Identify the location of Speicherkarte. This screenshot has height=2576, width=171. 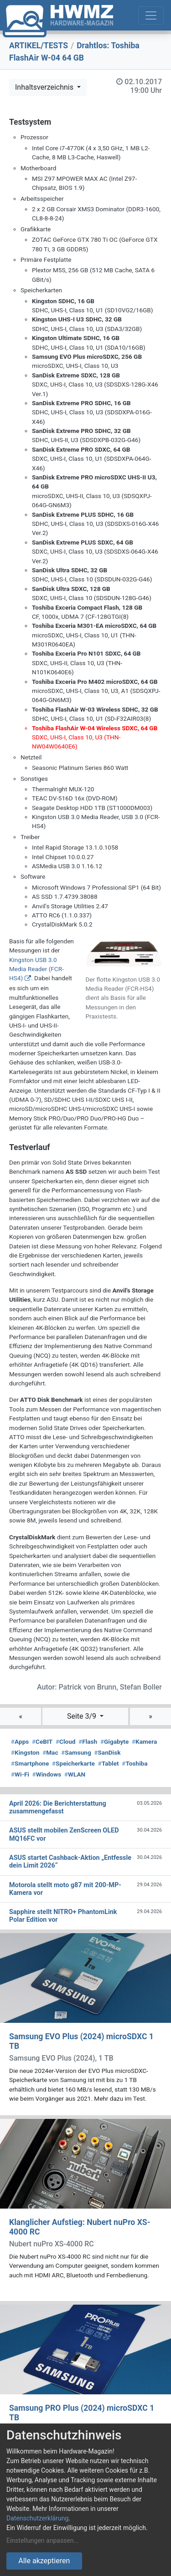
(73, 1763).